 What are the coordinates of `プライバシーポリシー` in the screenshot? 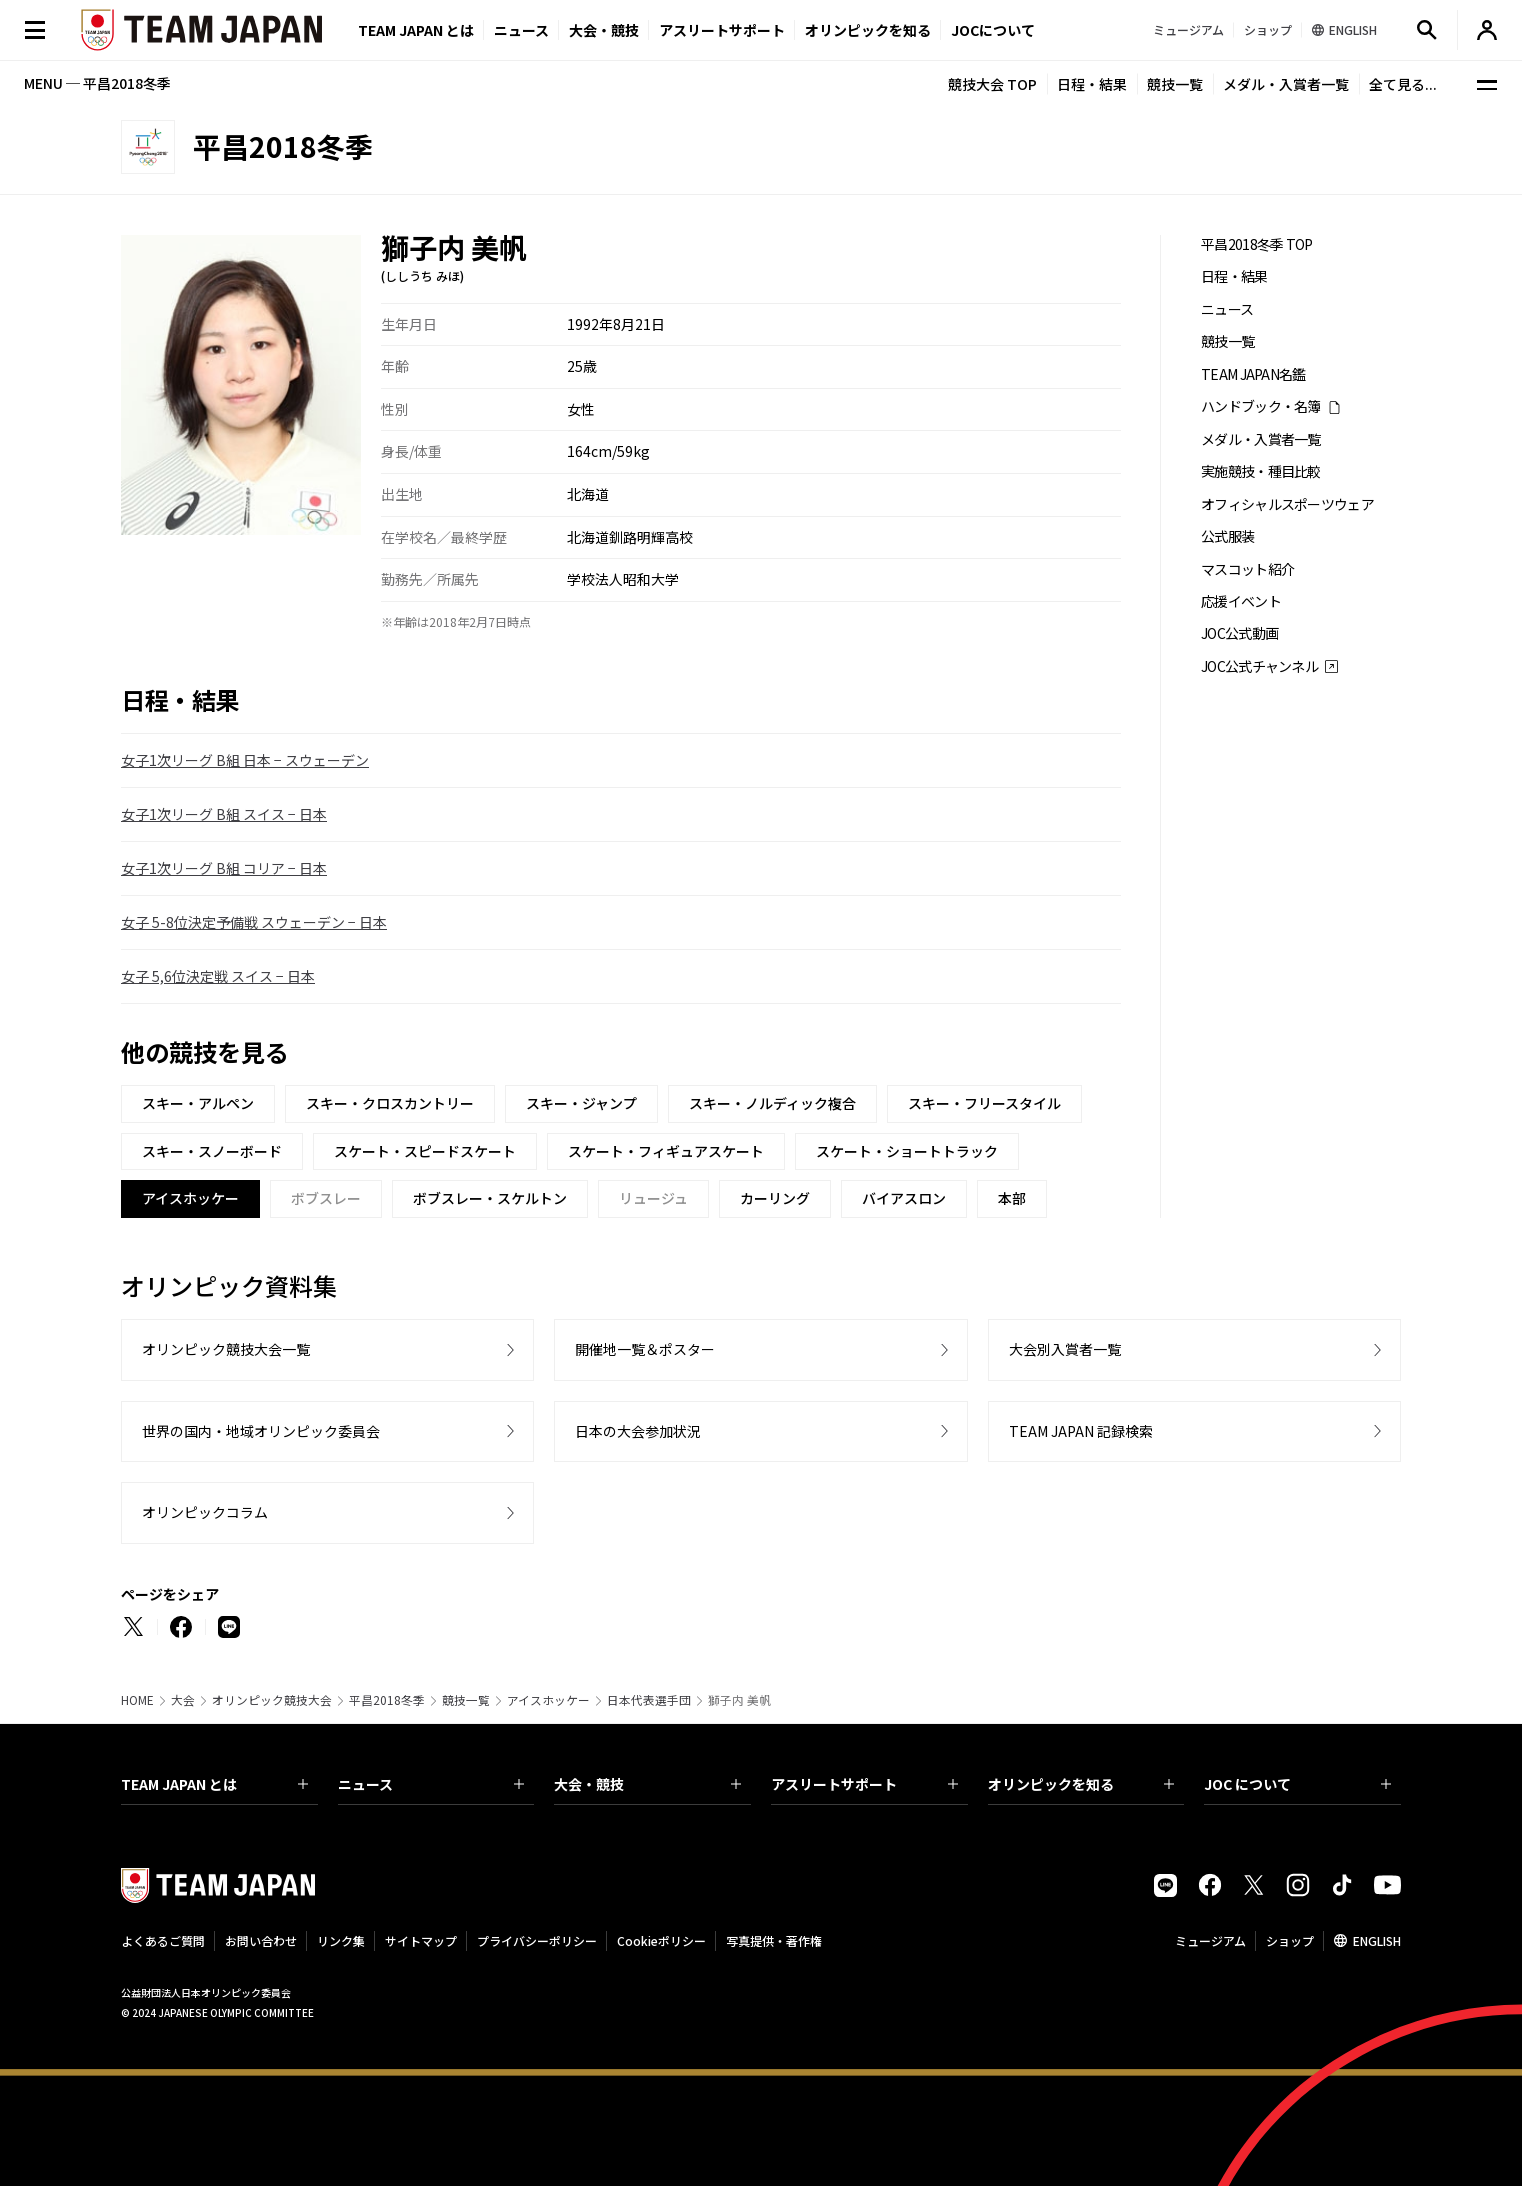 It's located at (537, 1940).